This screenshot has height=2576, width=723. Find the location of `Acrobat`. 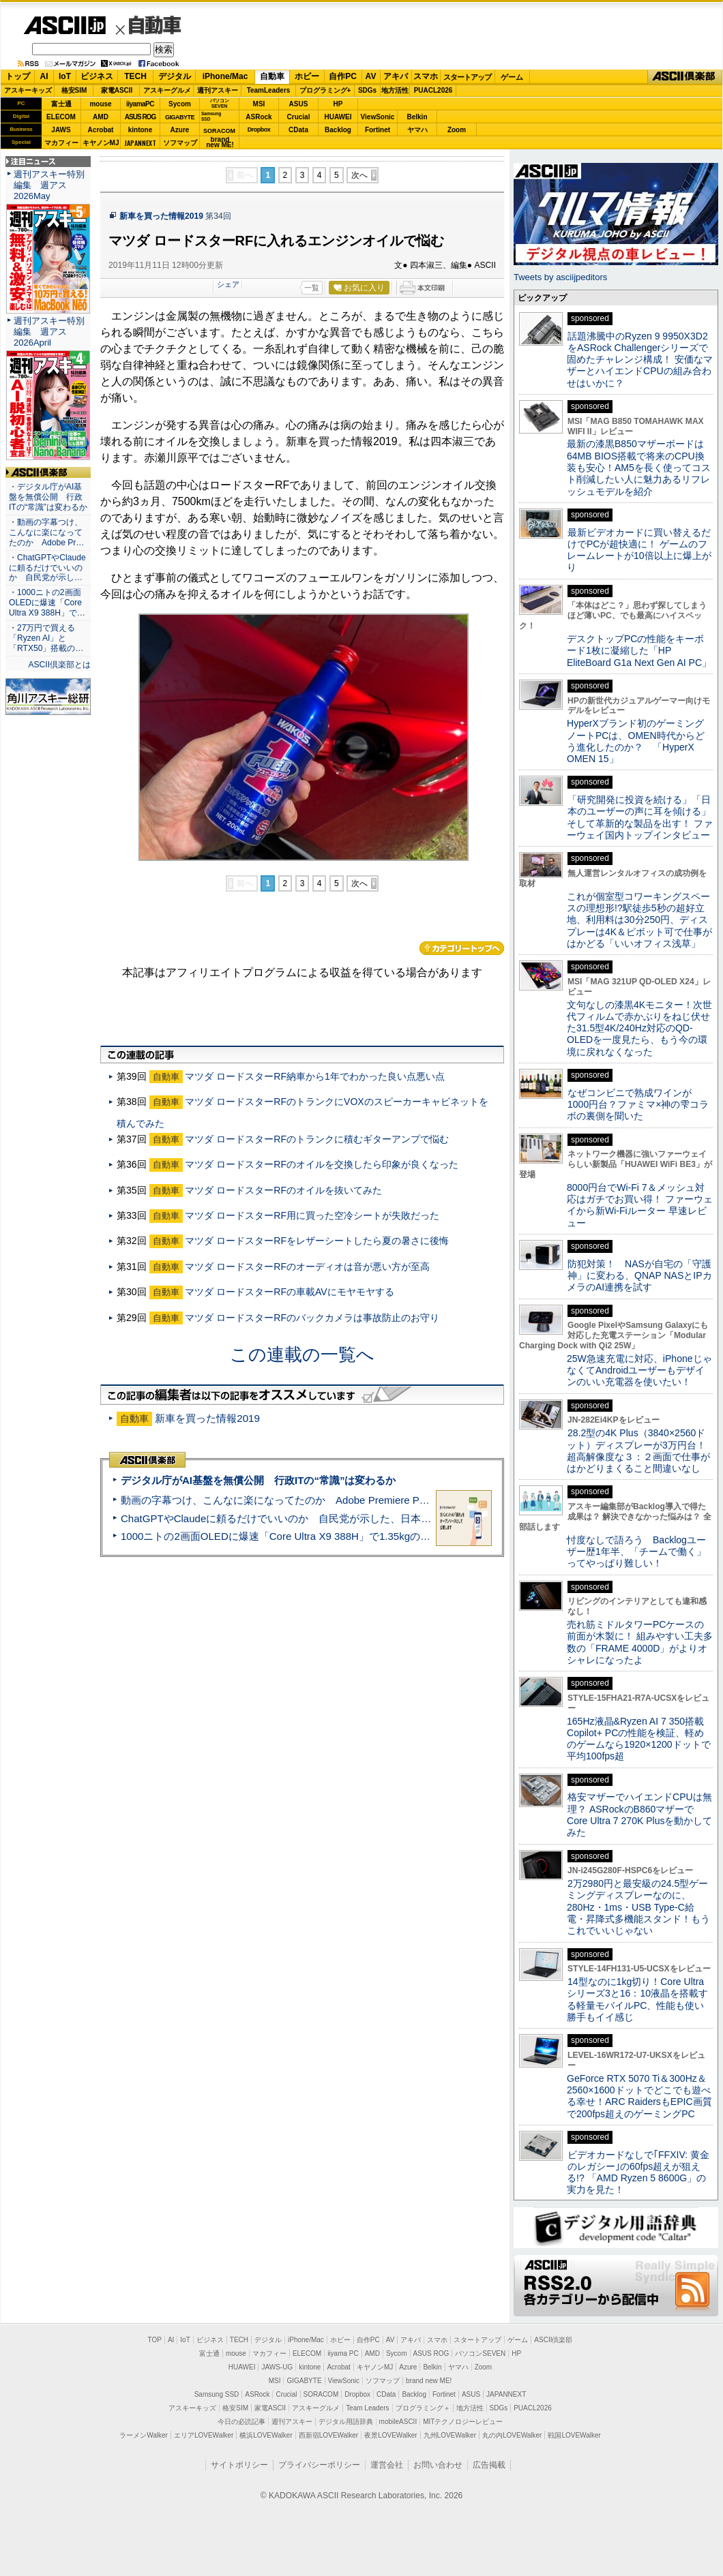

Acrobat is located at coordinates (101, 130).